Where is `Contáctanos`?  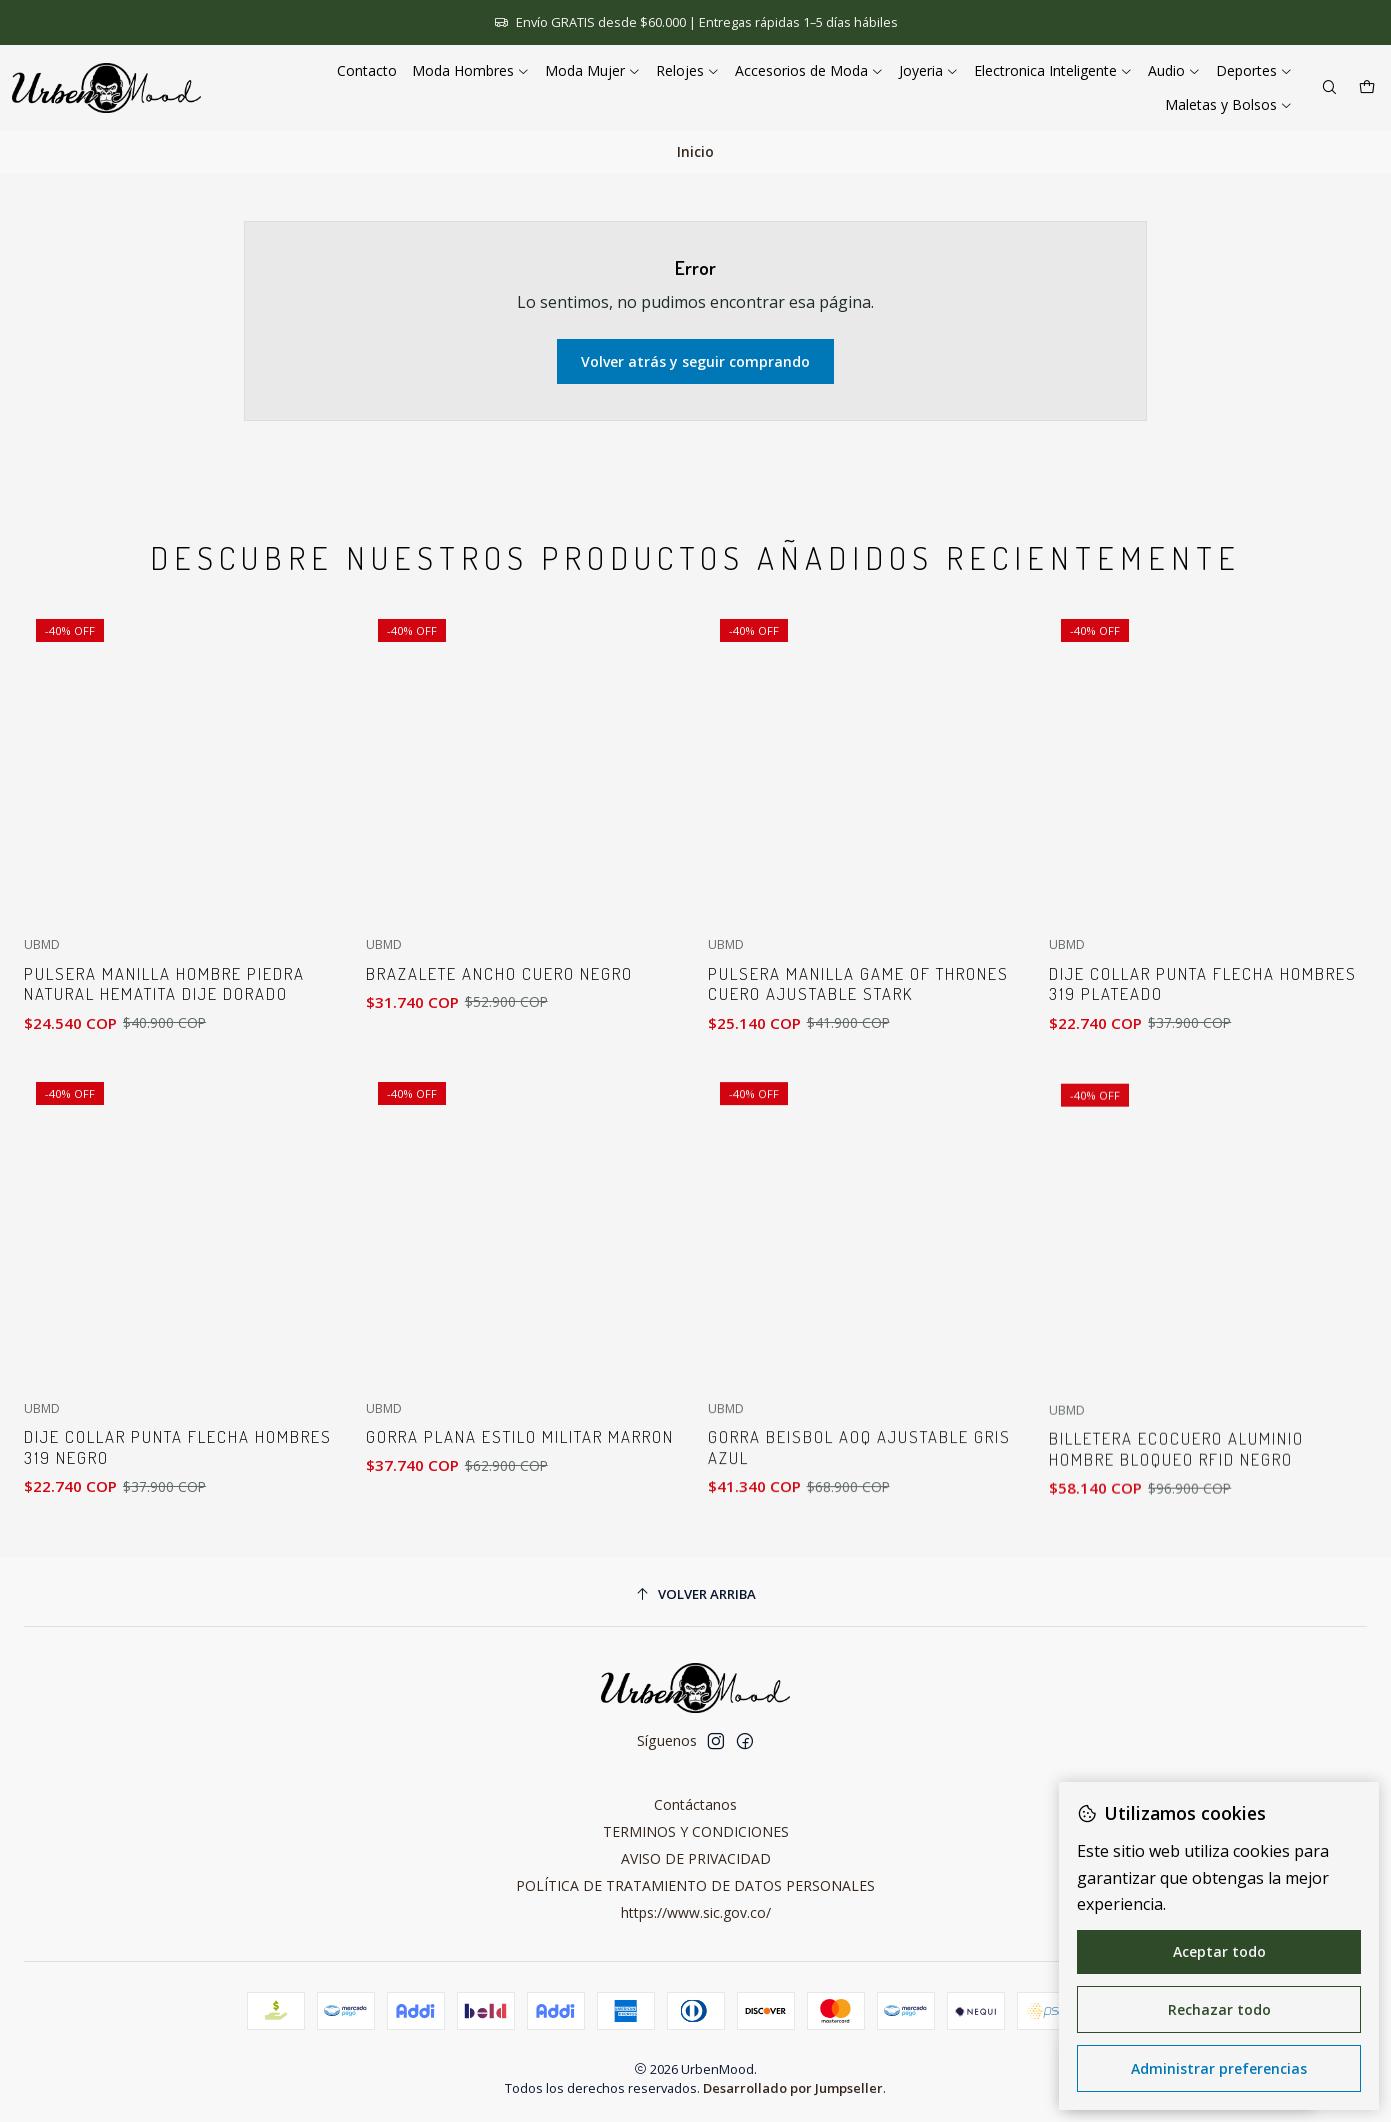 Contáctanos is located at coordinates (695, 1804).